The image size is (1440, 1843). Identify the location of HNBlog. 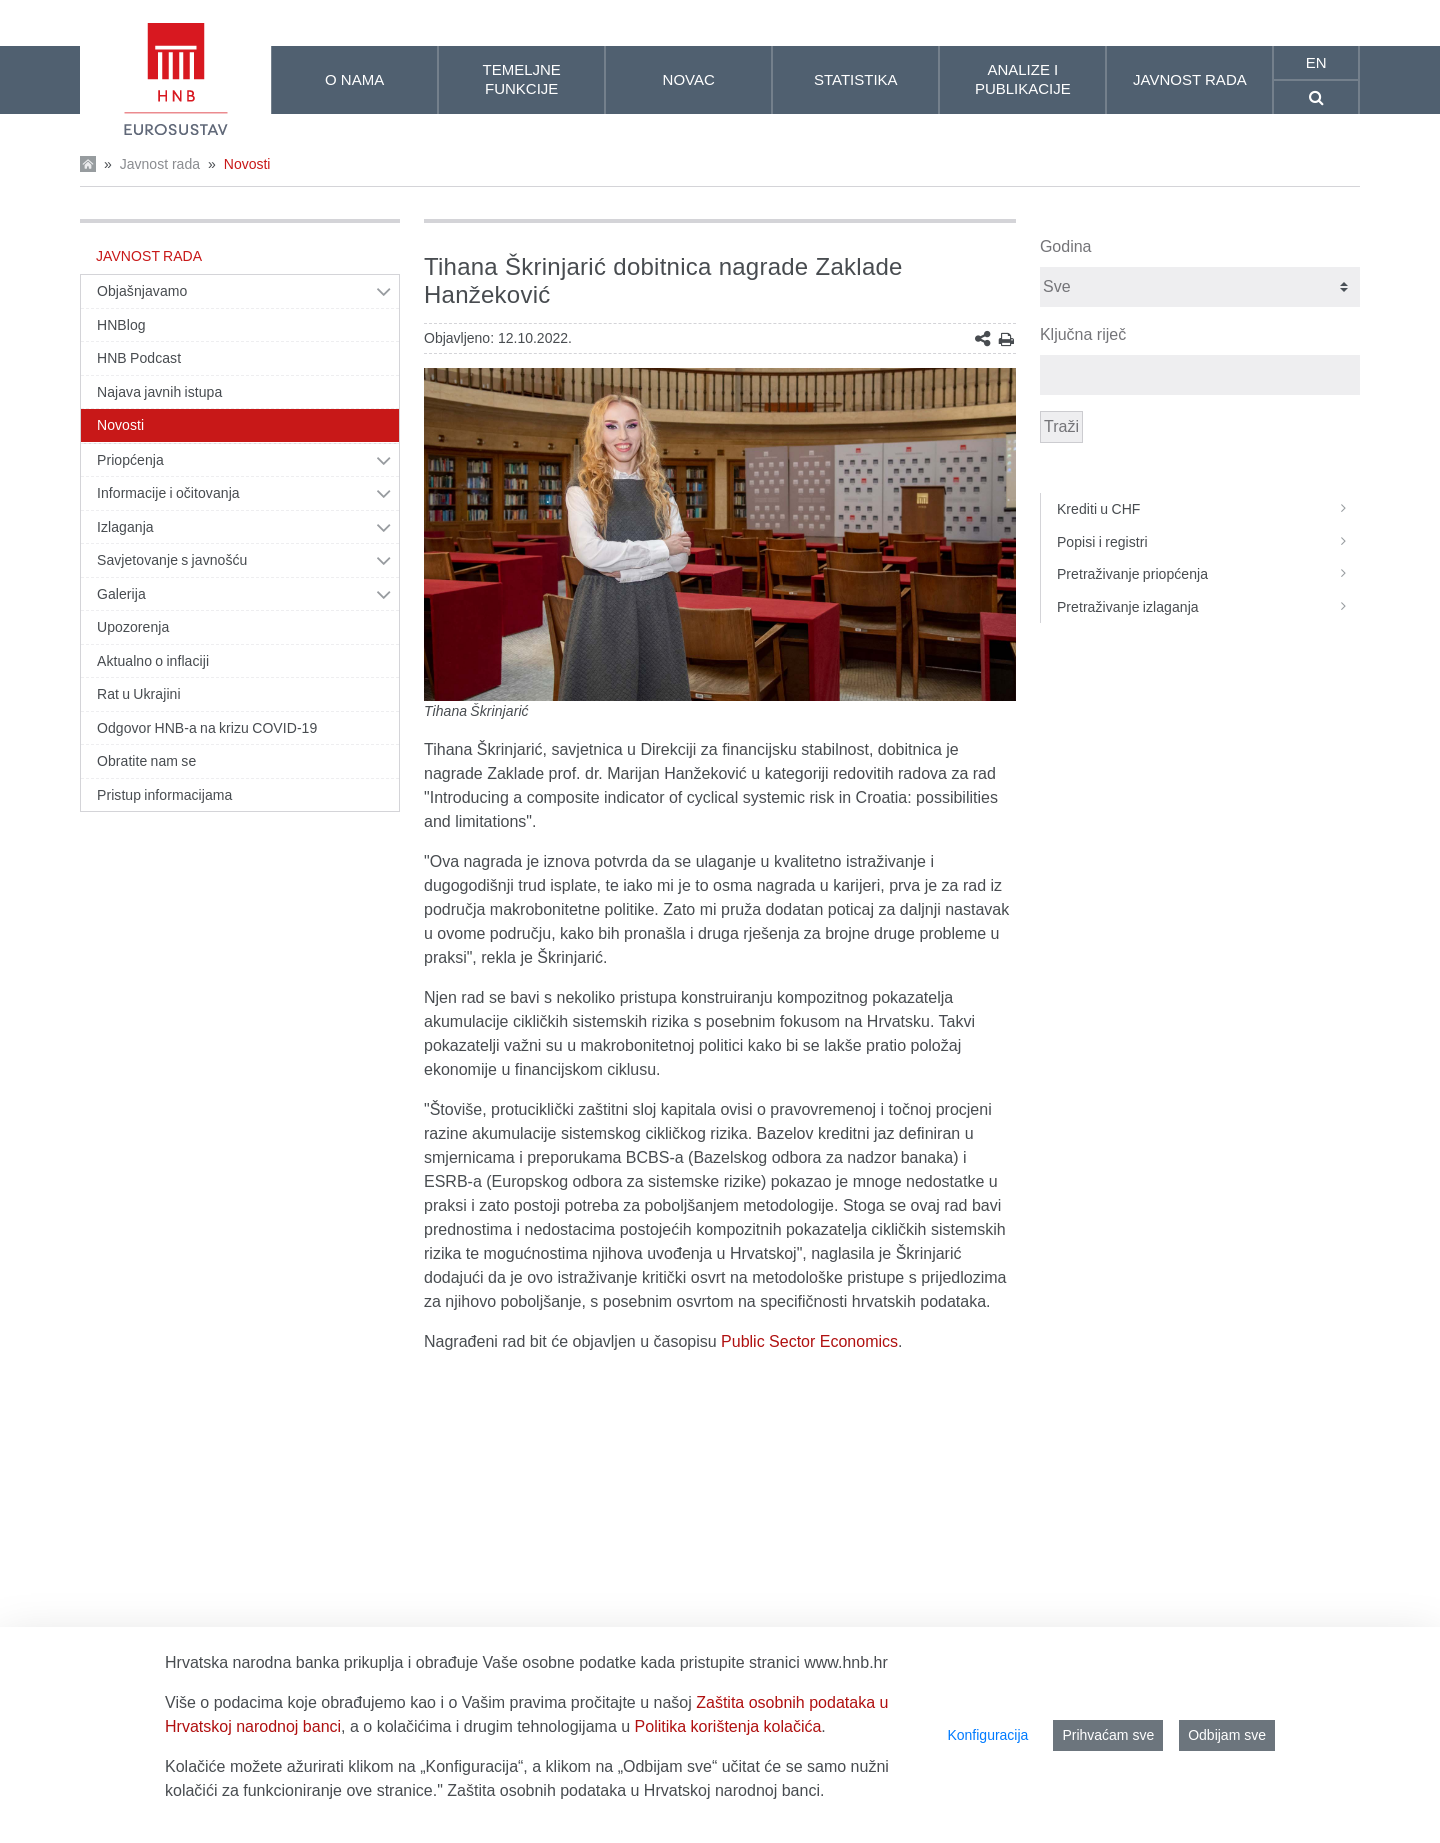
(121, 325).